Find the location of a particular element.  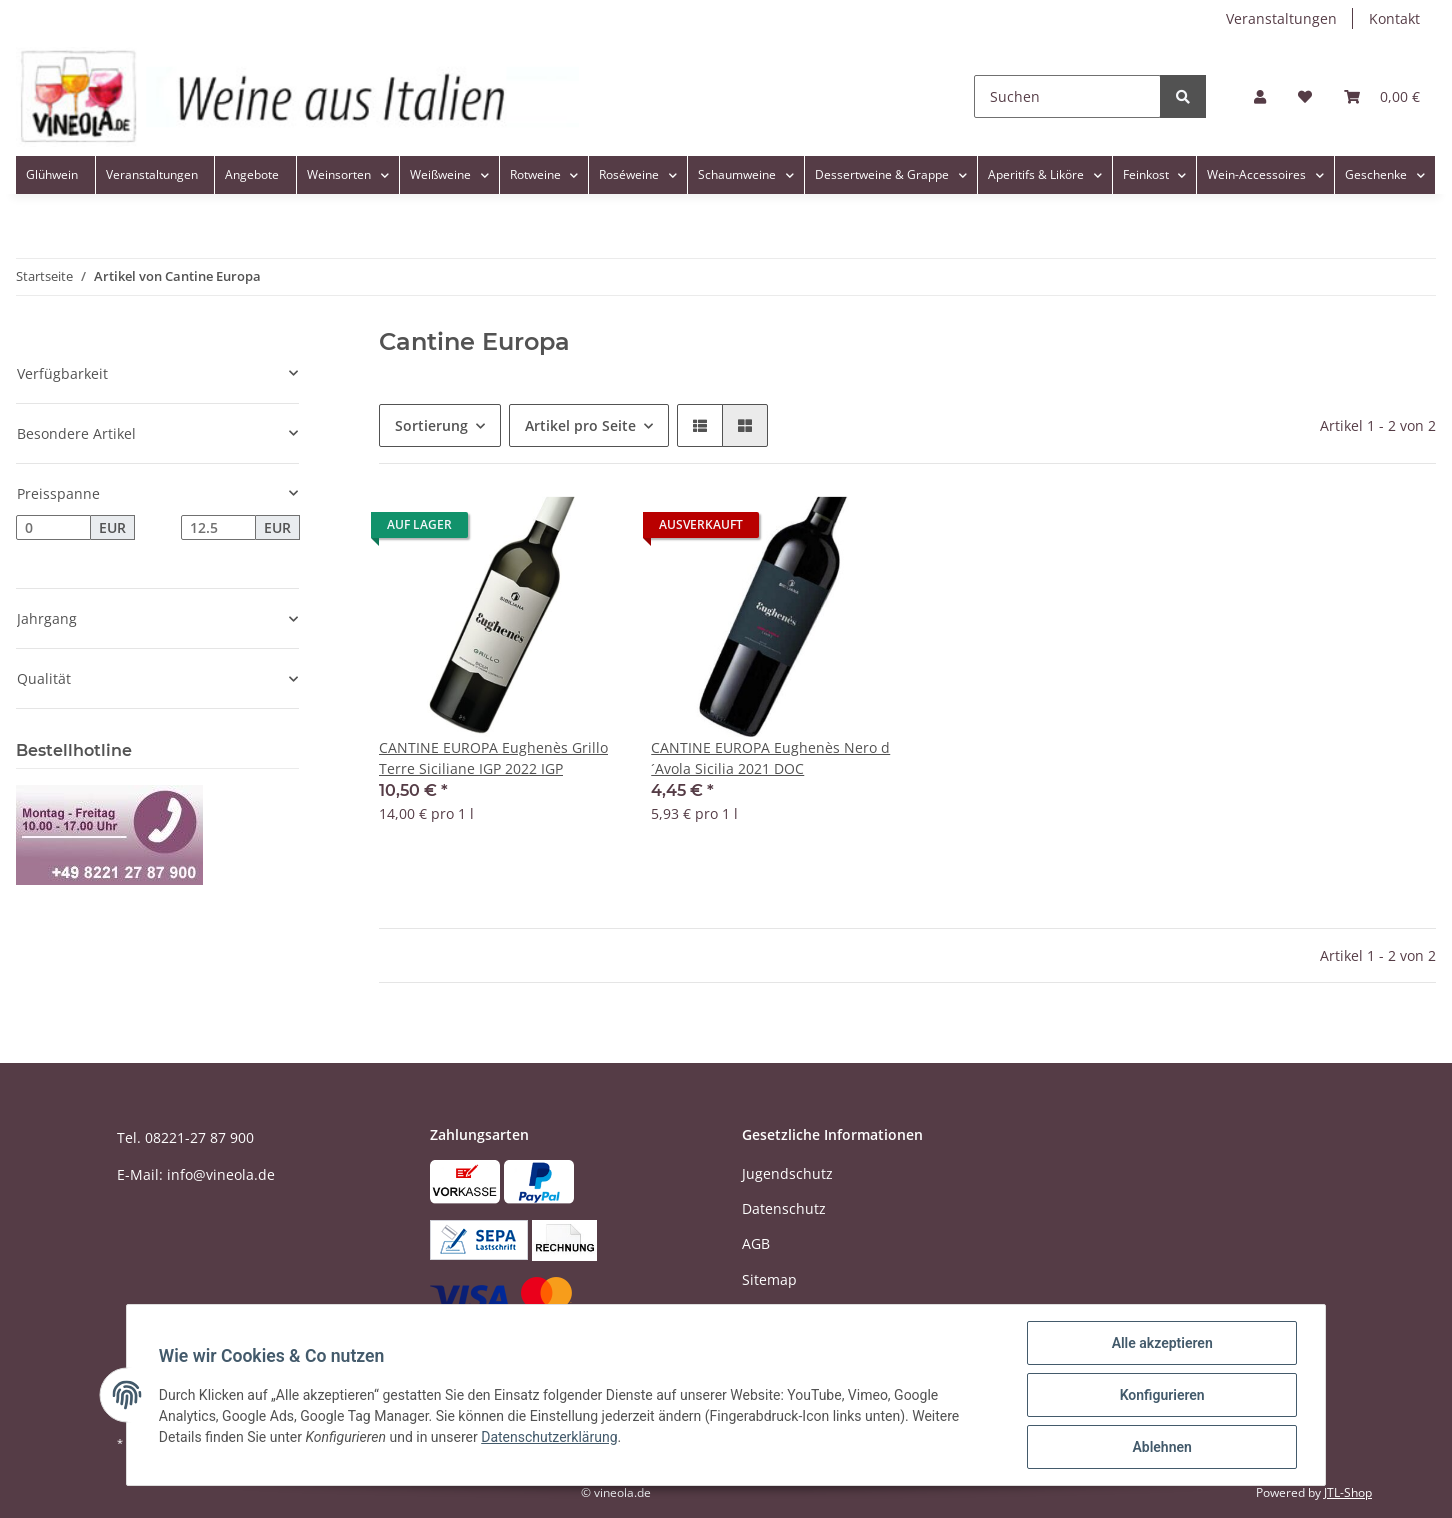

Jugendschutz is located at coordinates (787, 1173).